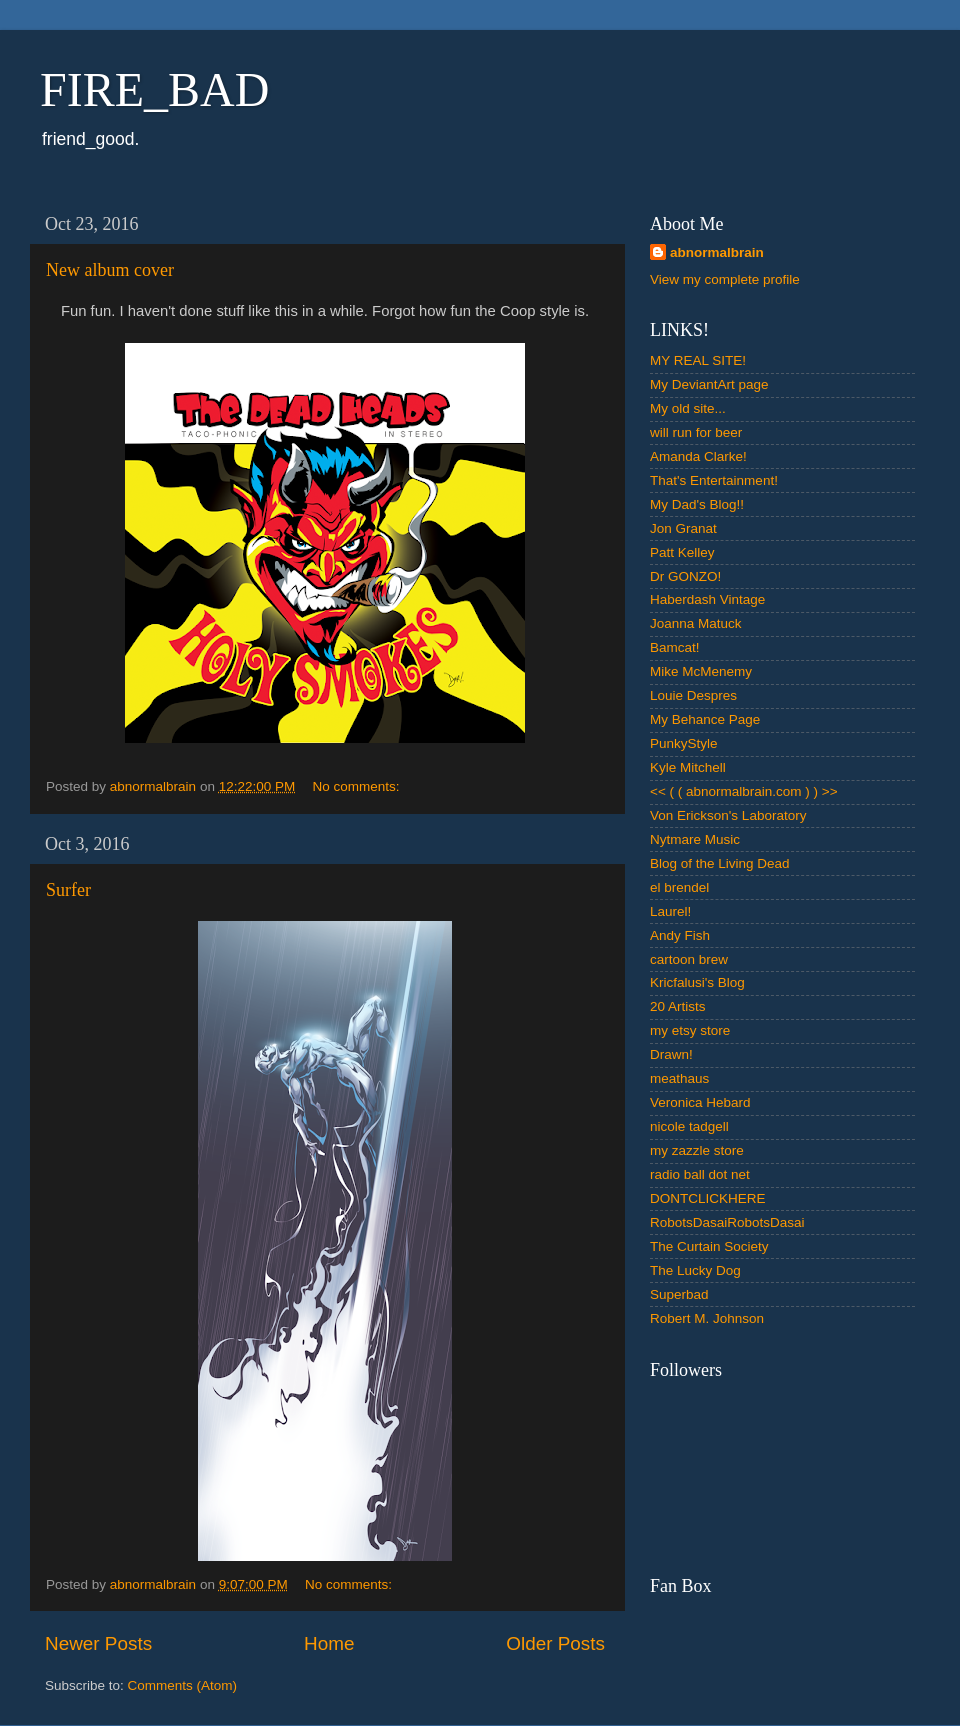  I want to click on Newer Posts, so click(98, 1643).